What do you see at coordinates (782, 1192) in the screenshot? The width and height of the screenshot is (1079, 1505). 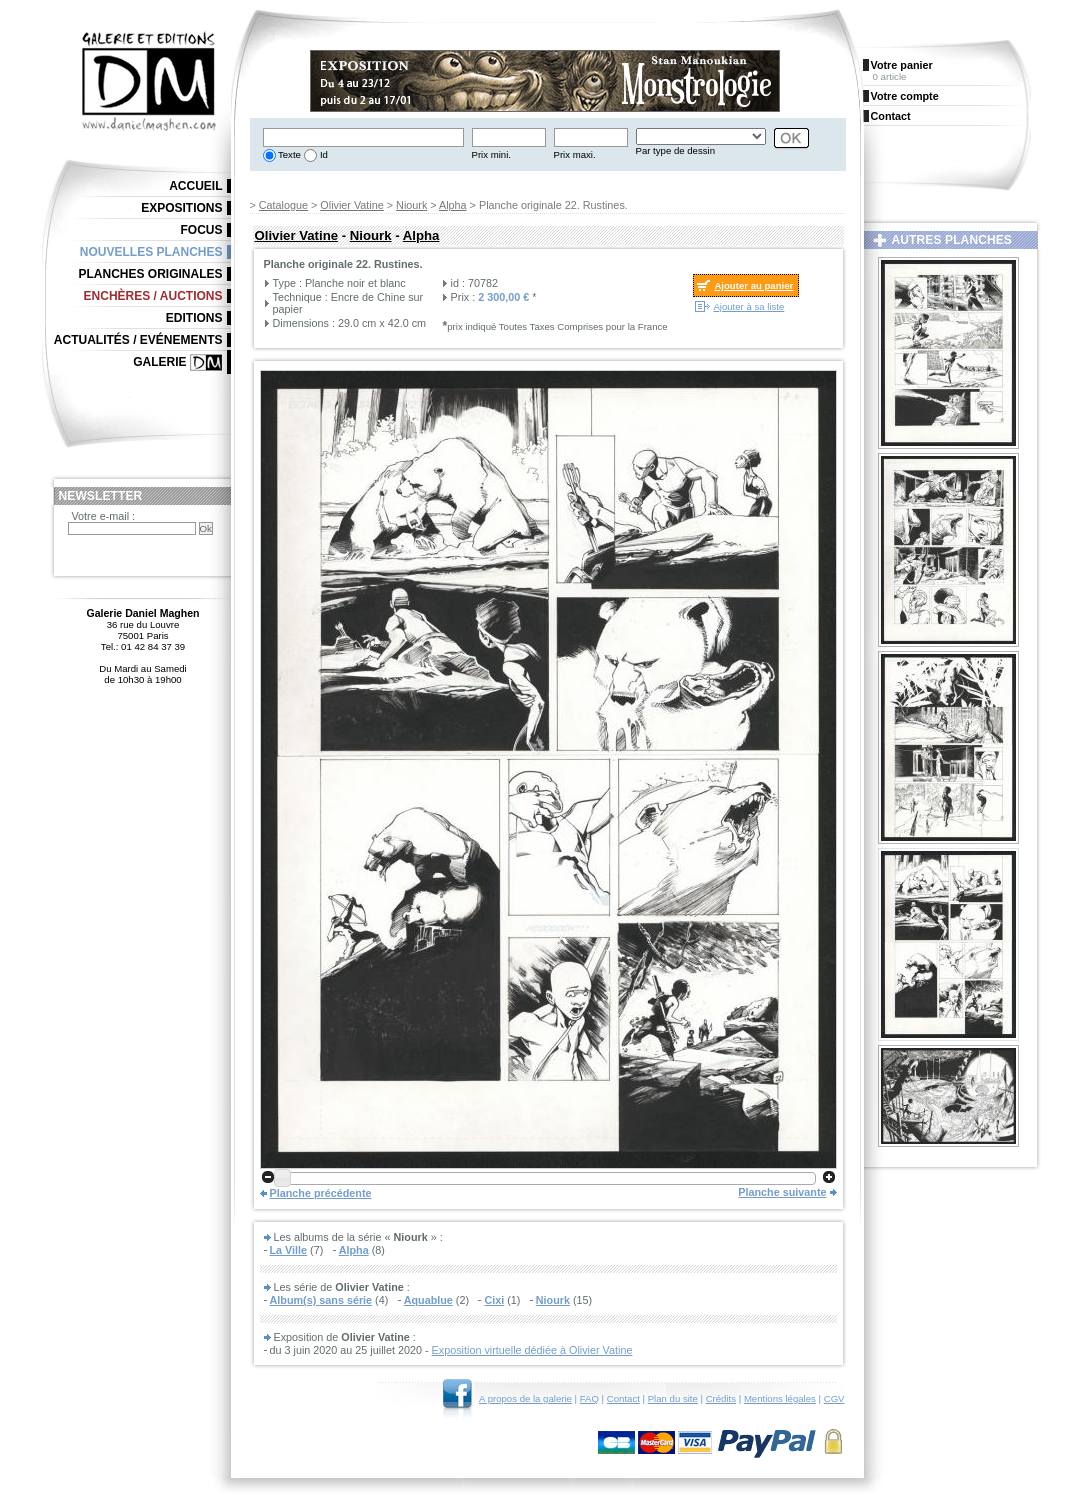 I see `Planche suivante` at bounding box center [782, 1192].